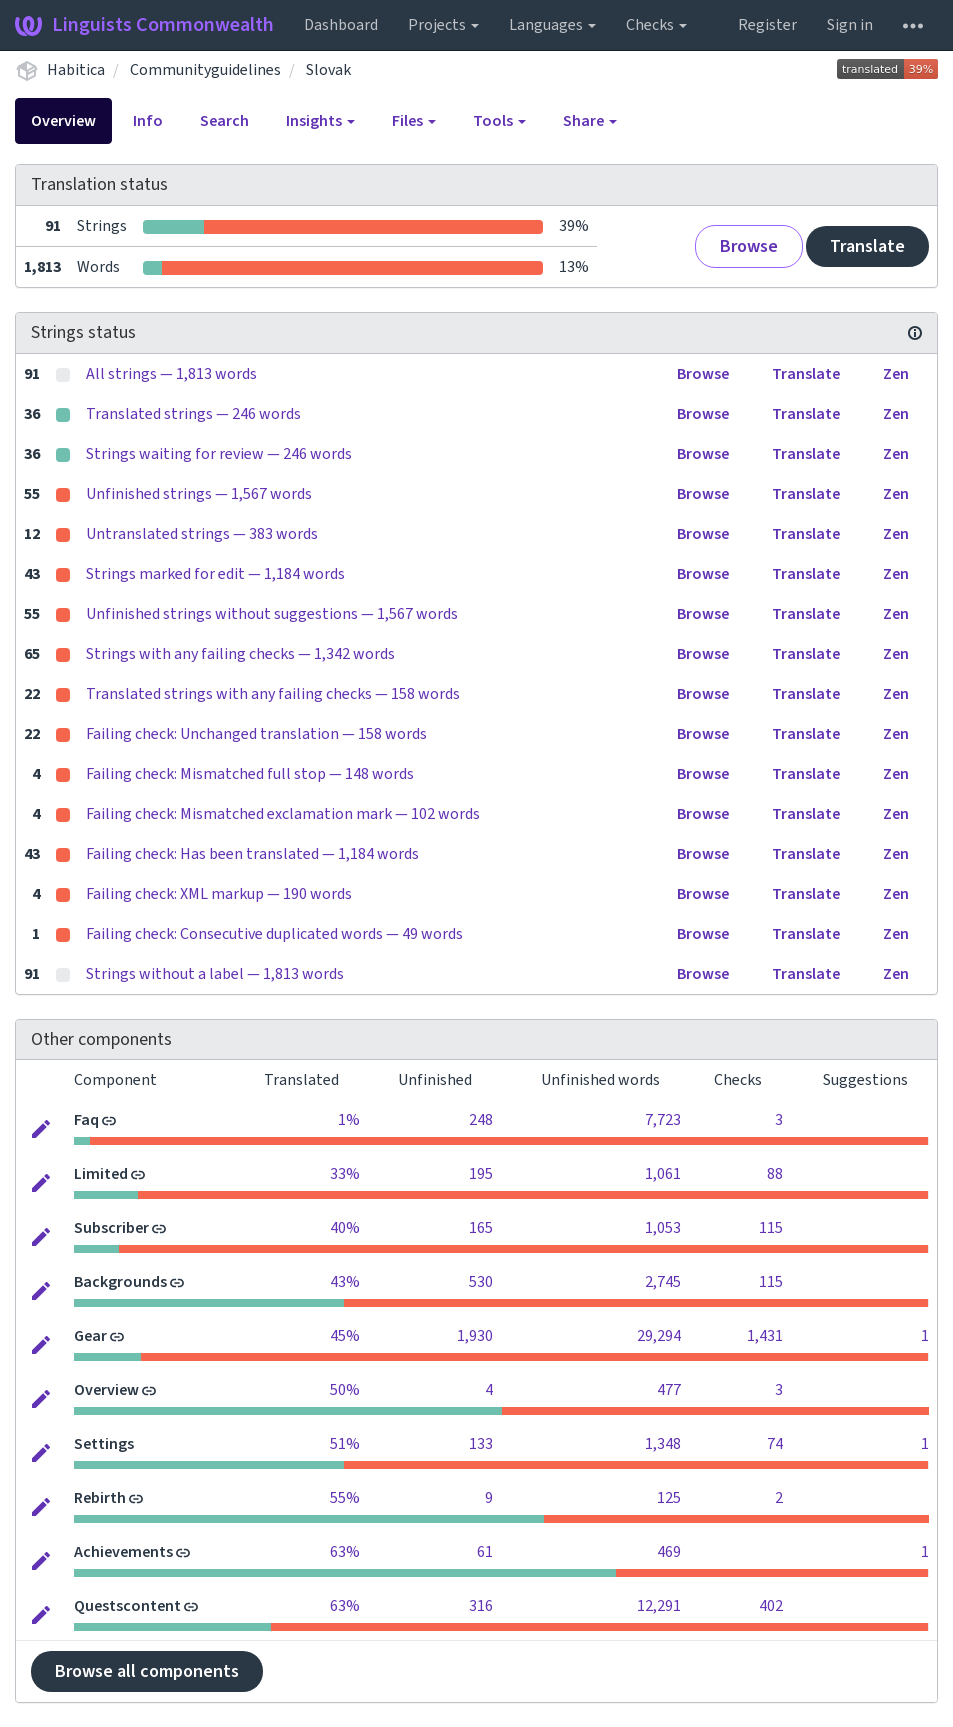 This screenshot has height=1727, width=953. I want to click on 33%, so click(345, 1174).